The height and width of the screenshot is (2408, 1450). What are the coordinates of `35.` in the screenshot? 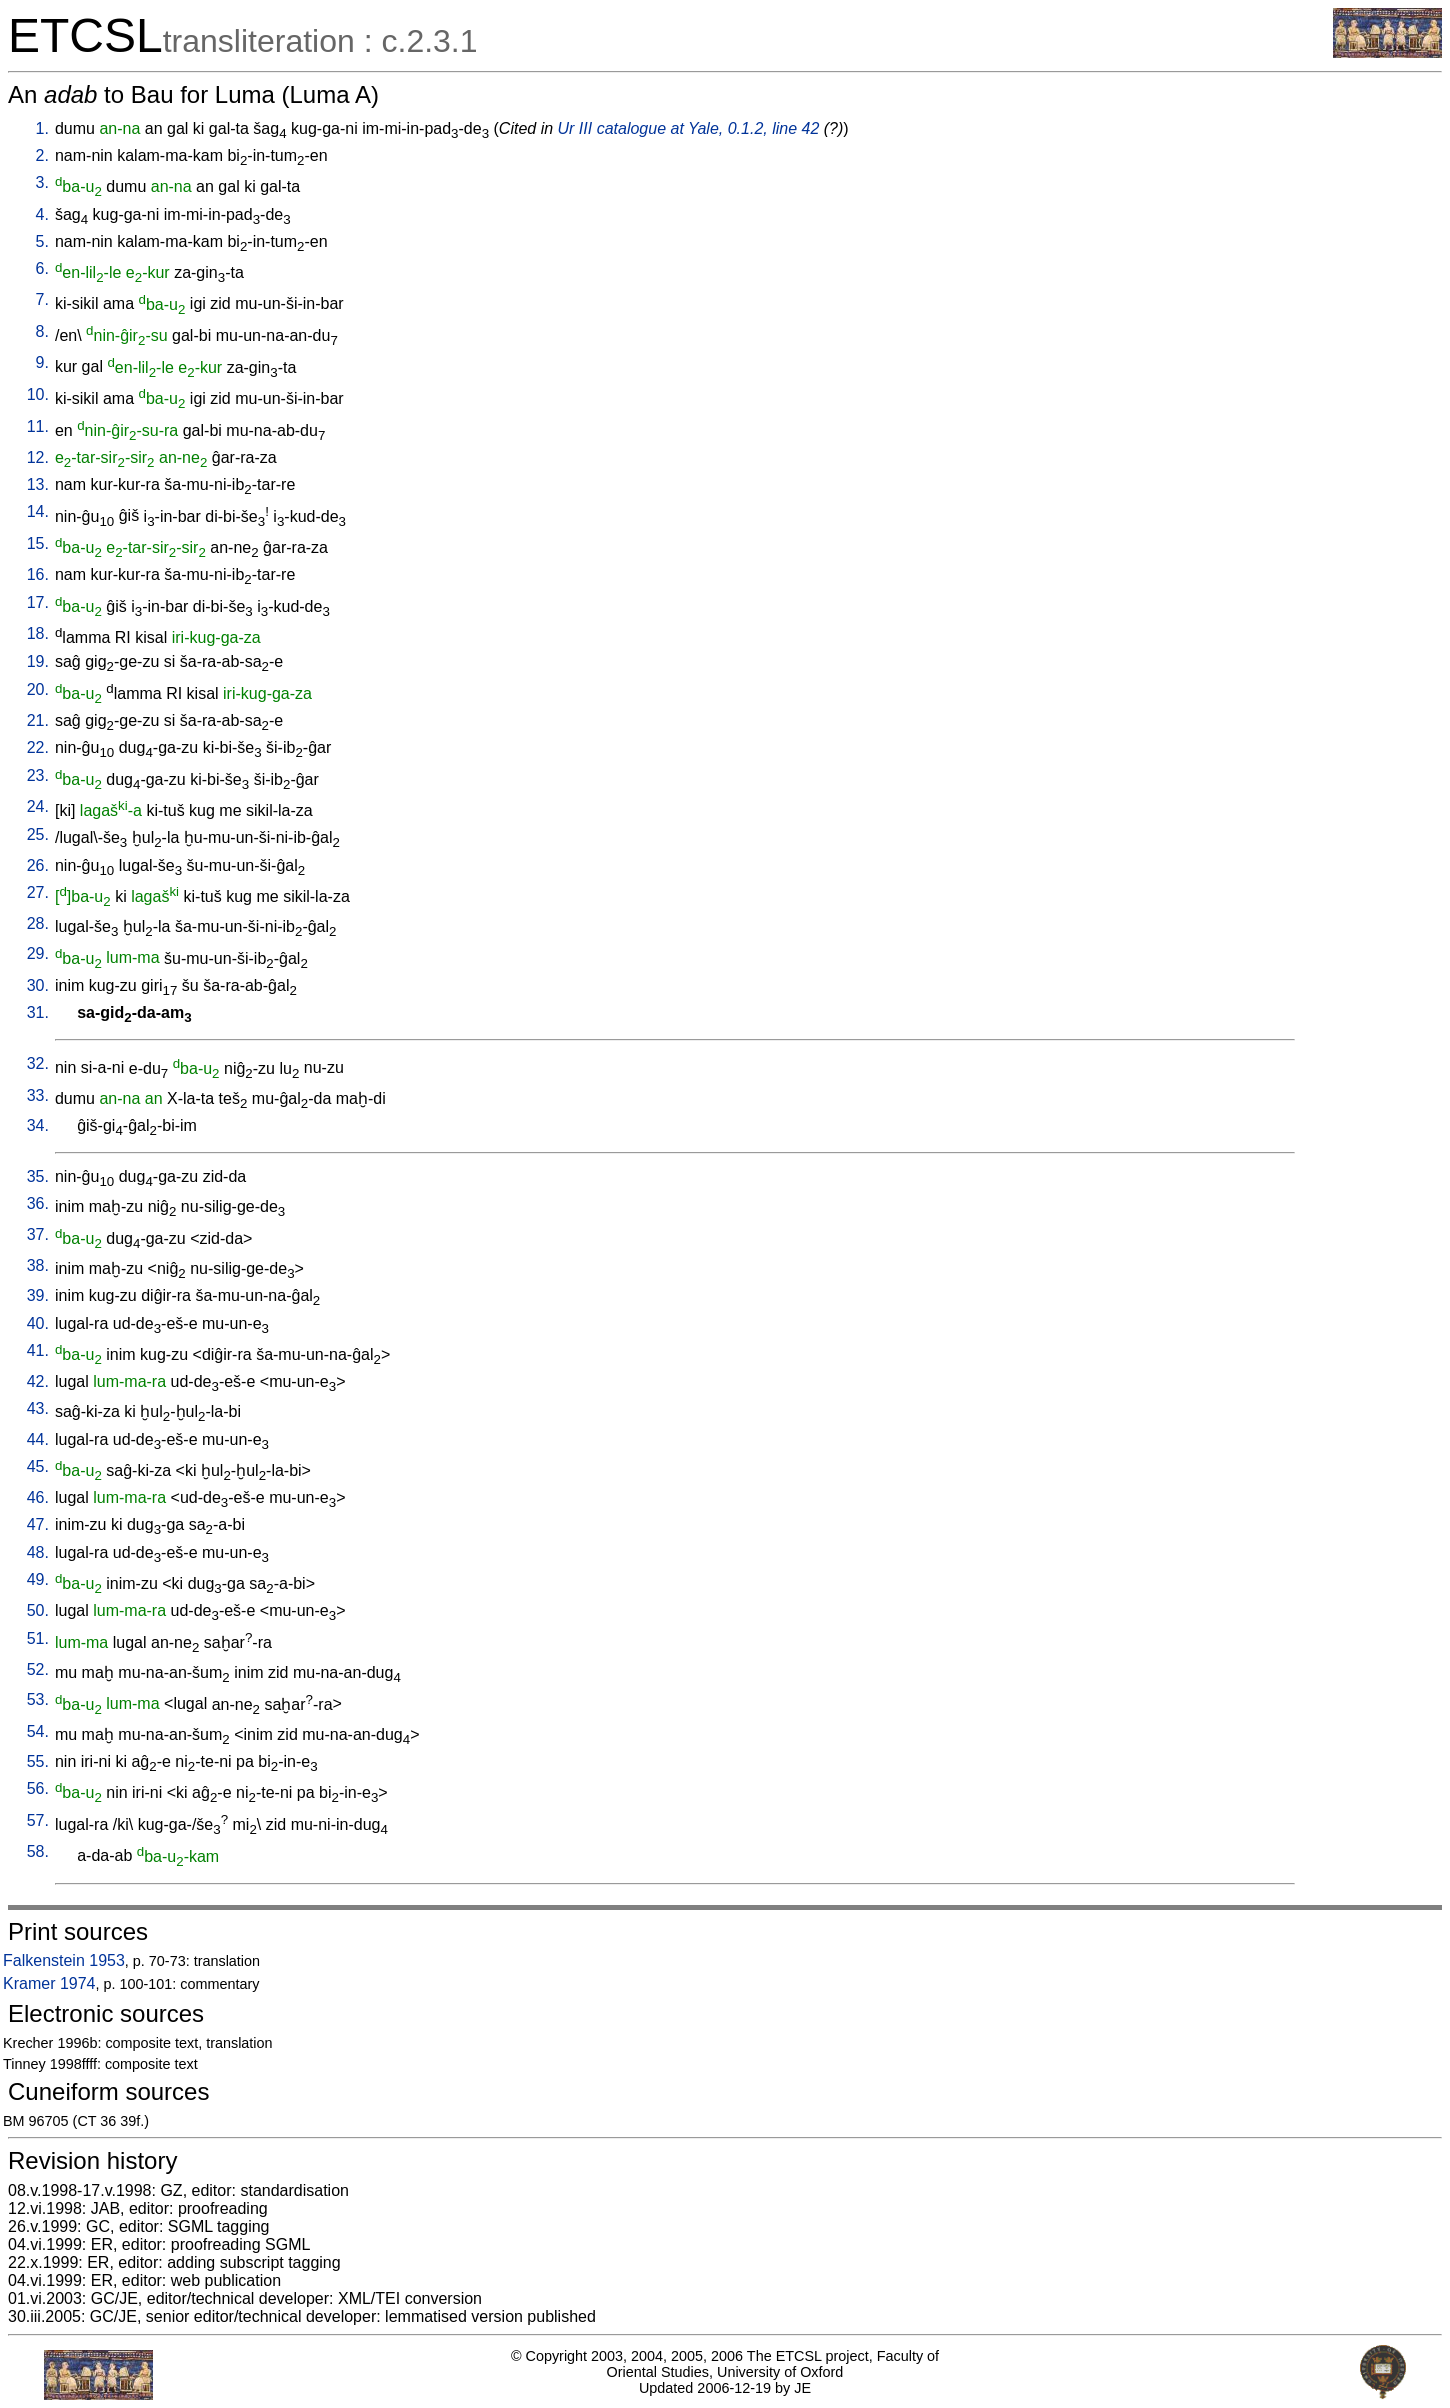 It's located at (38, 1176).